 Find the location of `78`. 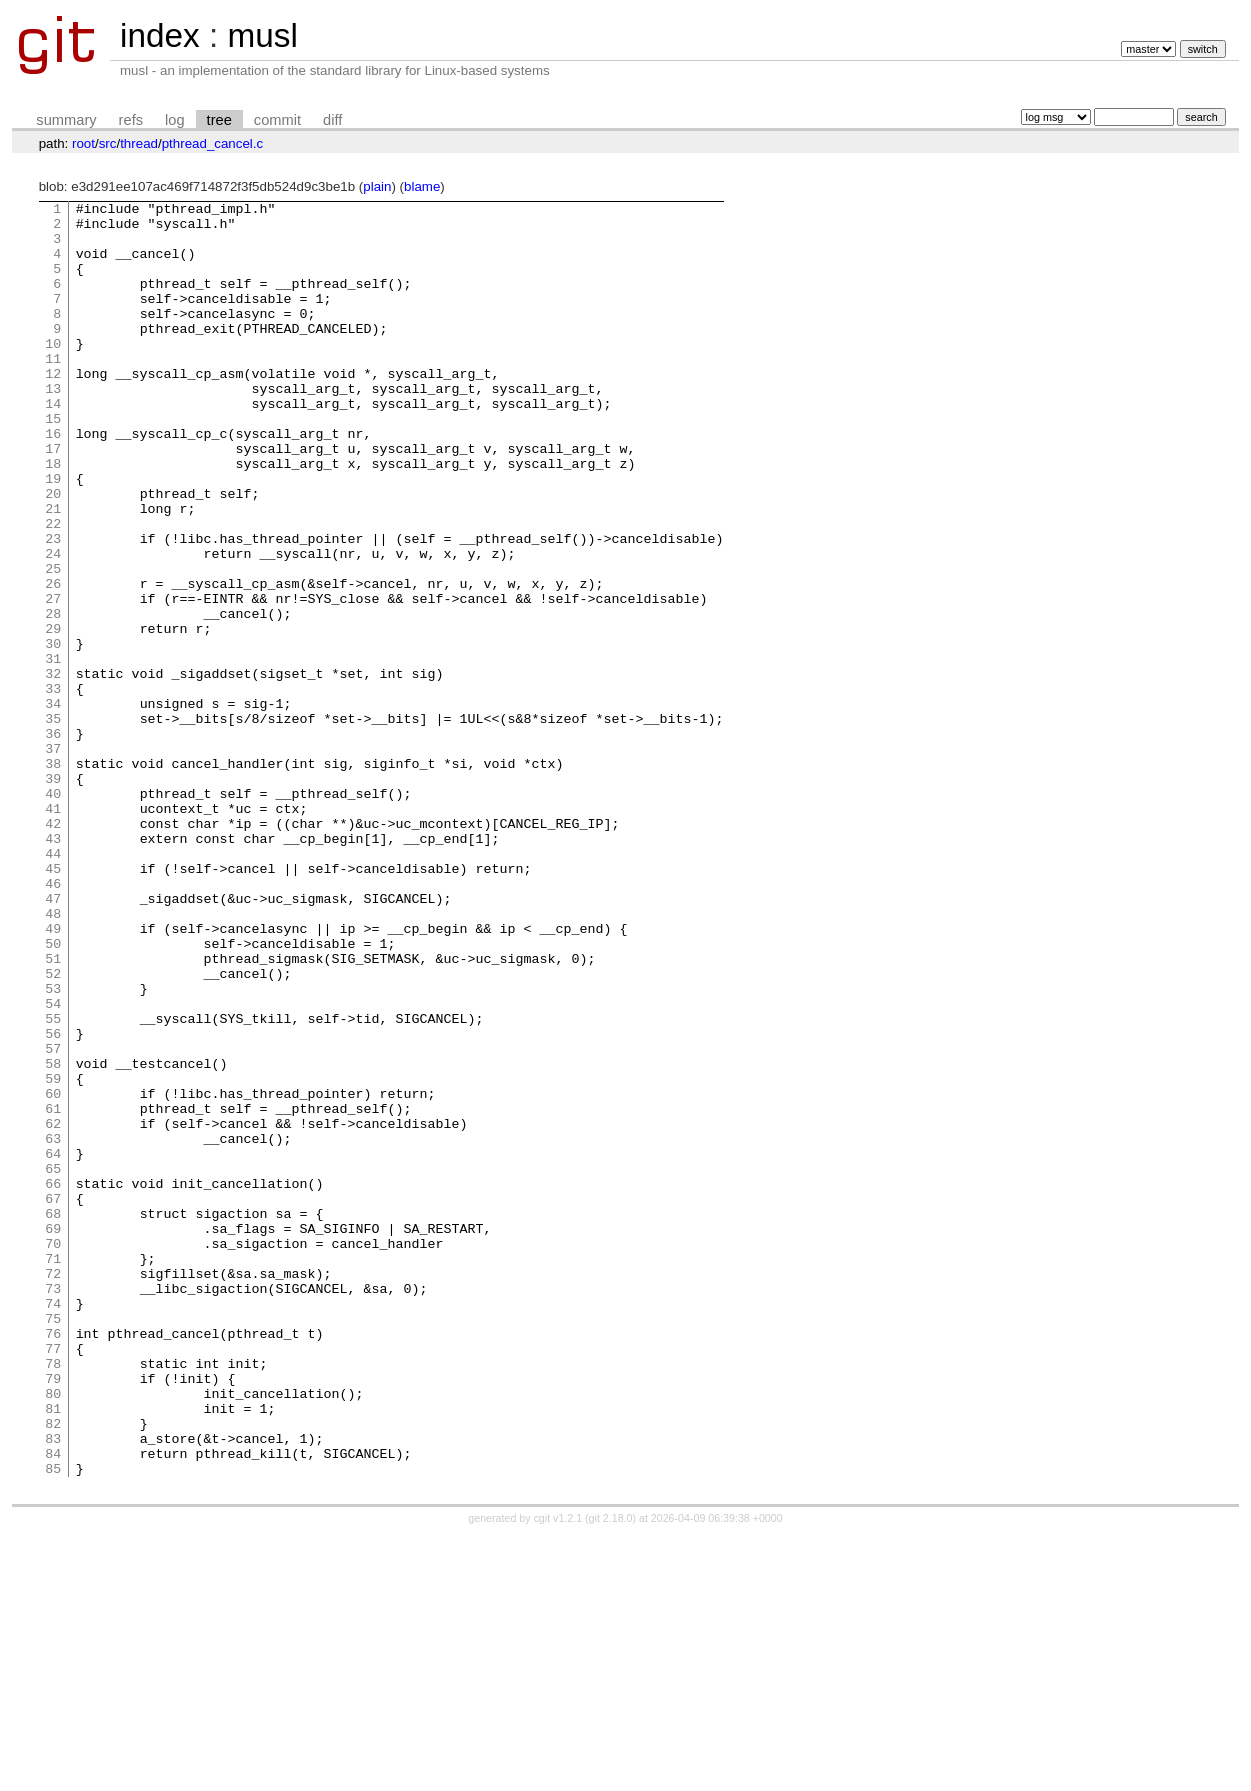

78 is located at coordinates (53, 1597).